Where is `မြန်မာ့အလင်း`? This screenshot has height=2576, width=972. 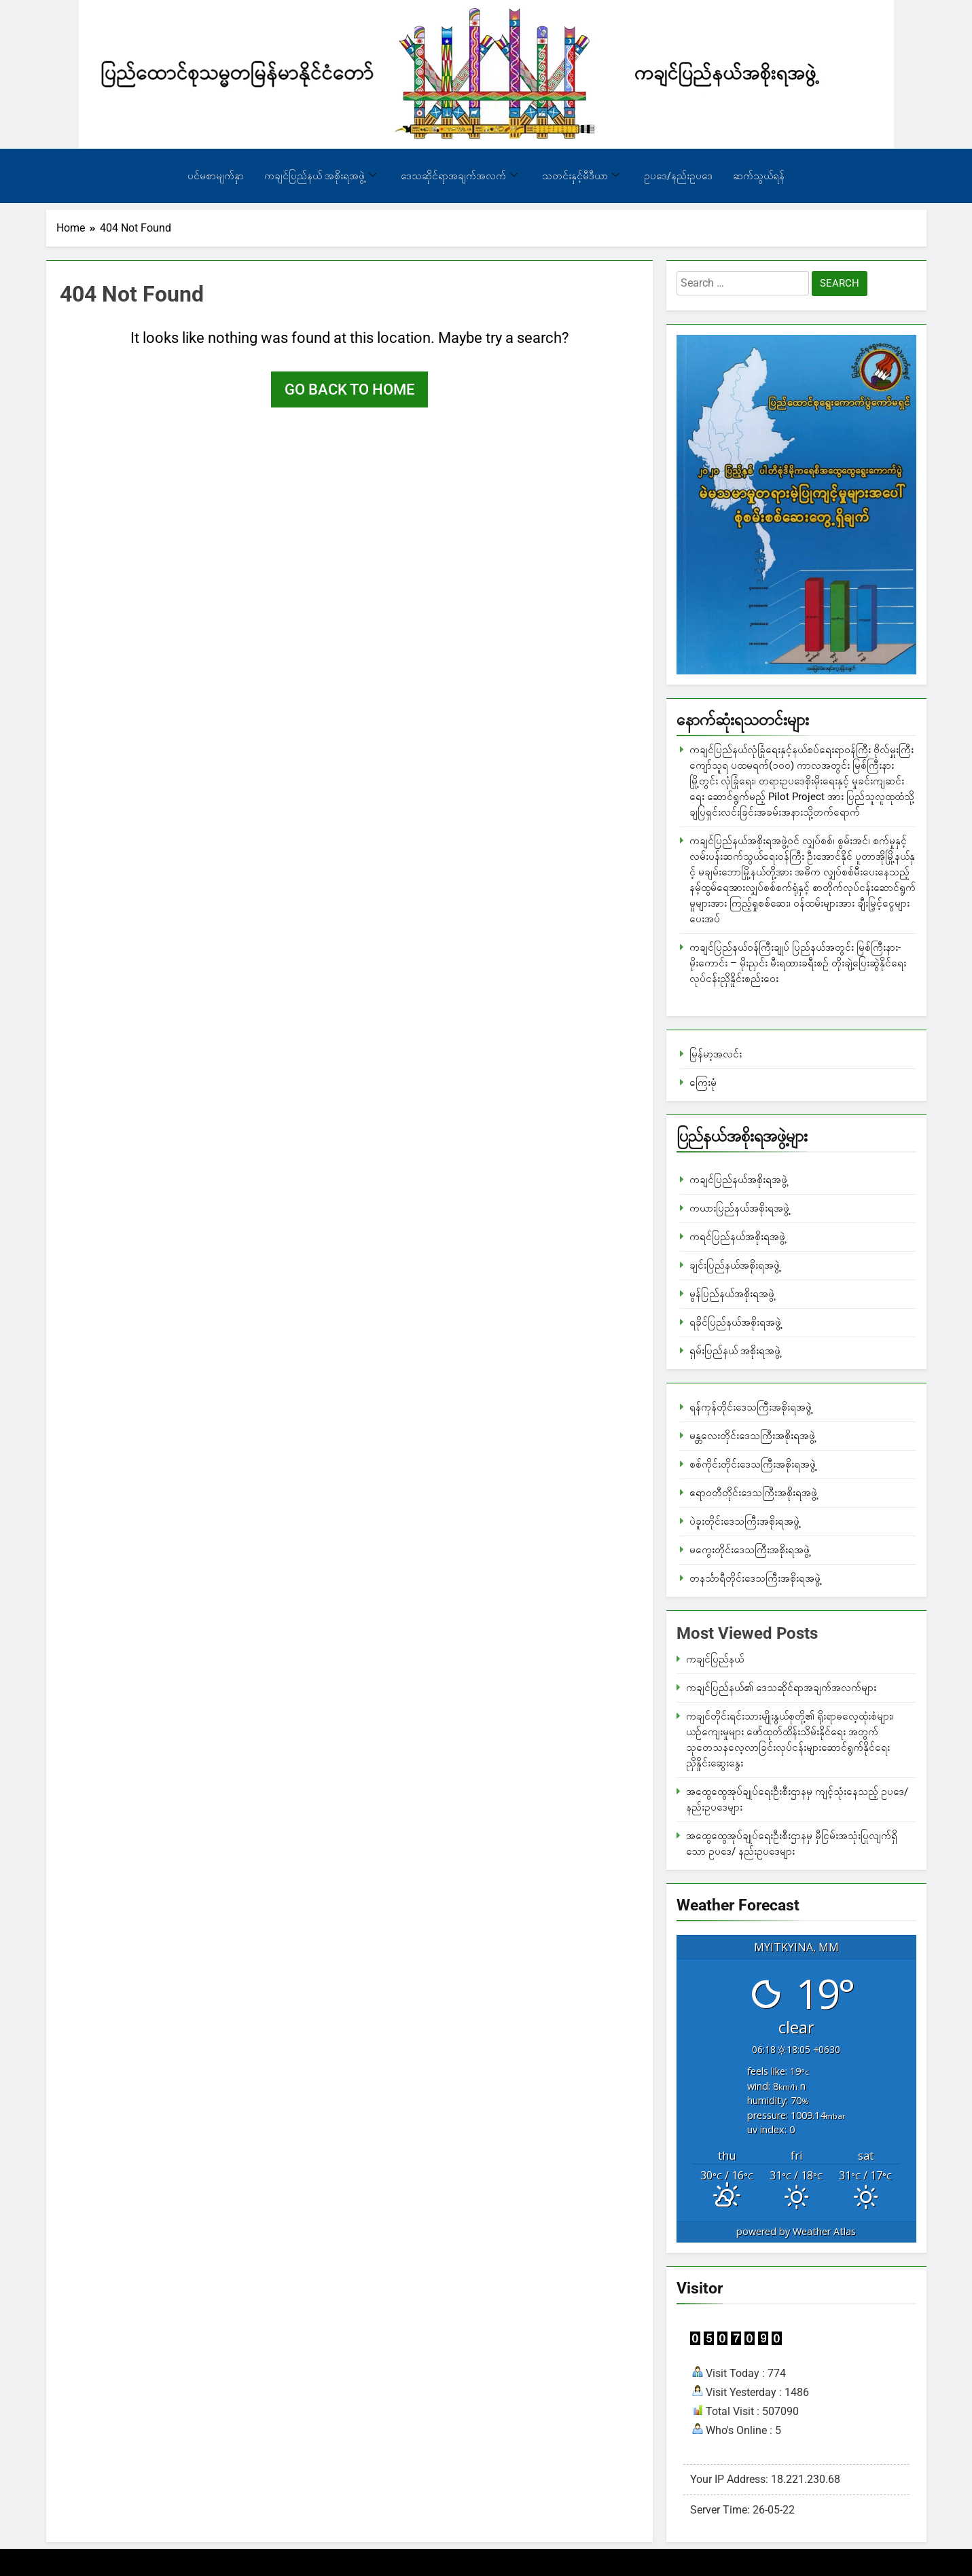 မြန်မာ့အလင်း is located at coordinates (715, 1054).